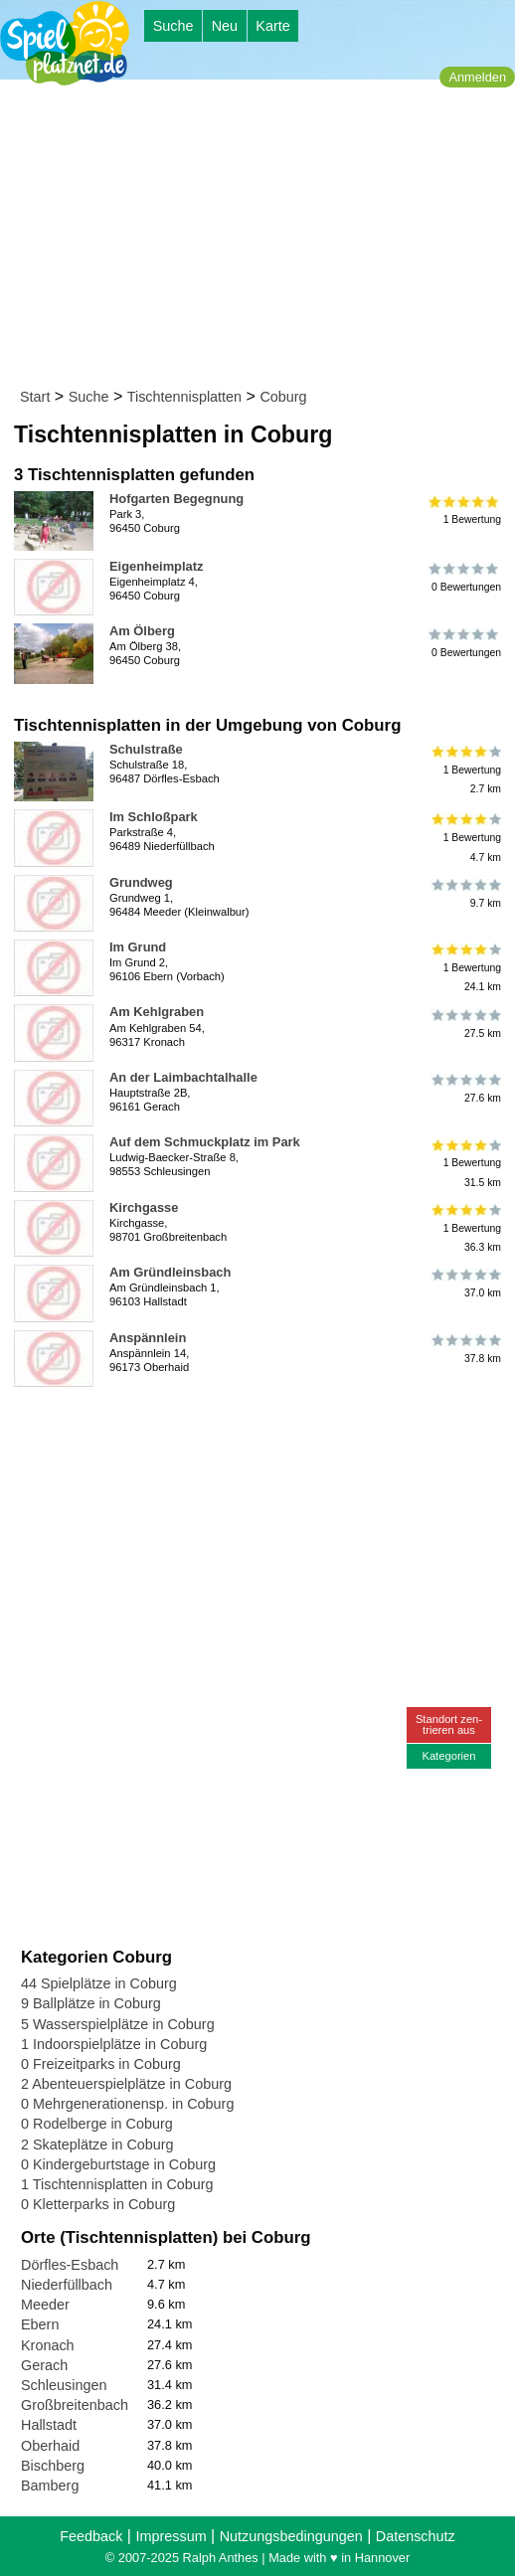 This screenshot has width=515, height=2576. Describe the element at coordinates (156, 566) in the screenshot. I see `Eigenheimplatz` at that location.